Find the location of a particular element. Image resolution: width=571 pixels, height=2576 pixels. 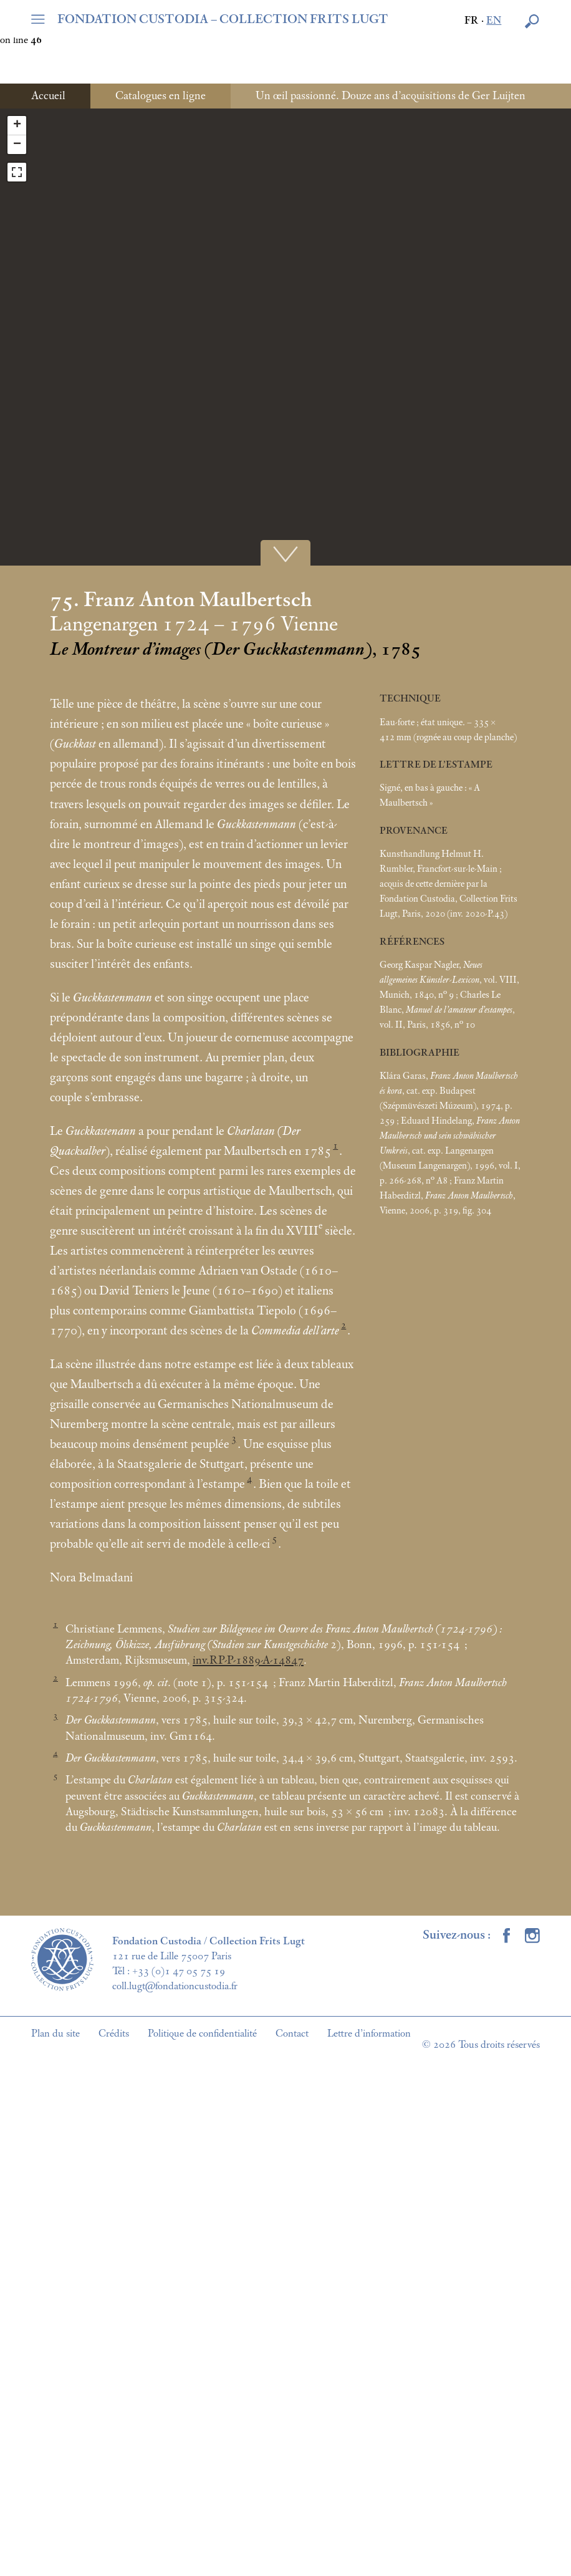

+ [button] is located at coordinates (17, 125).